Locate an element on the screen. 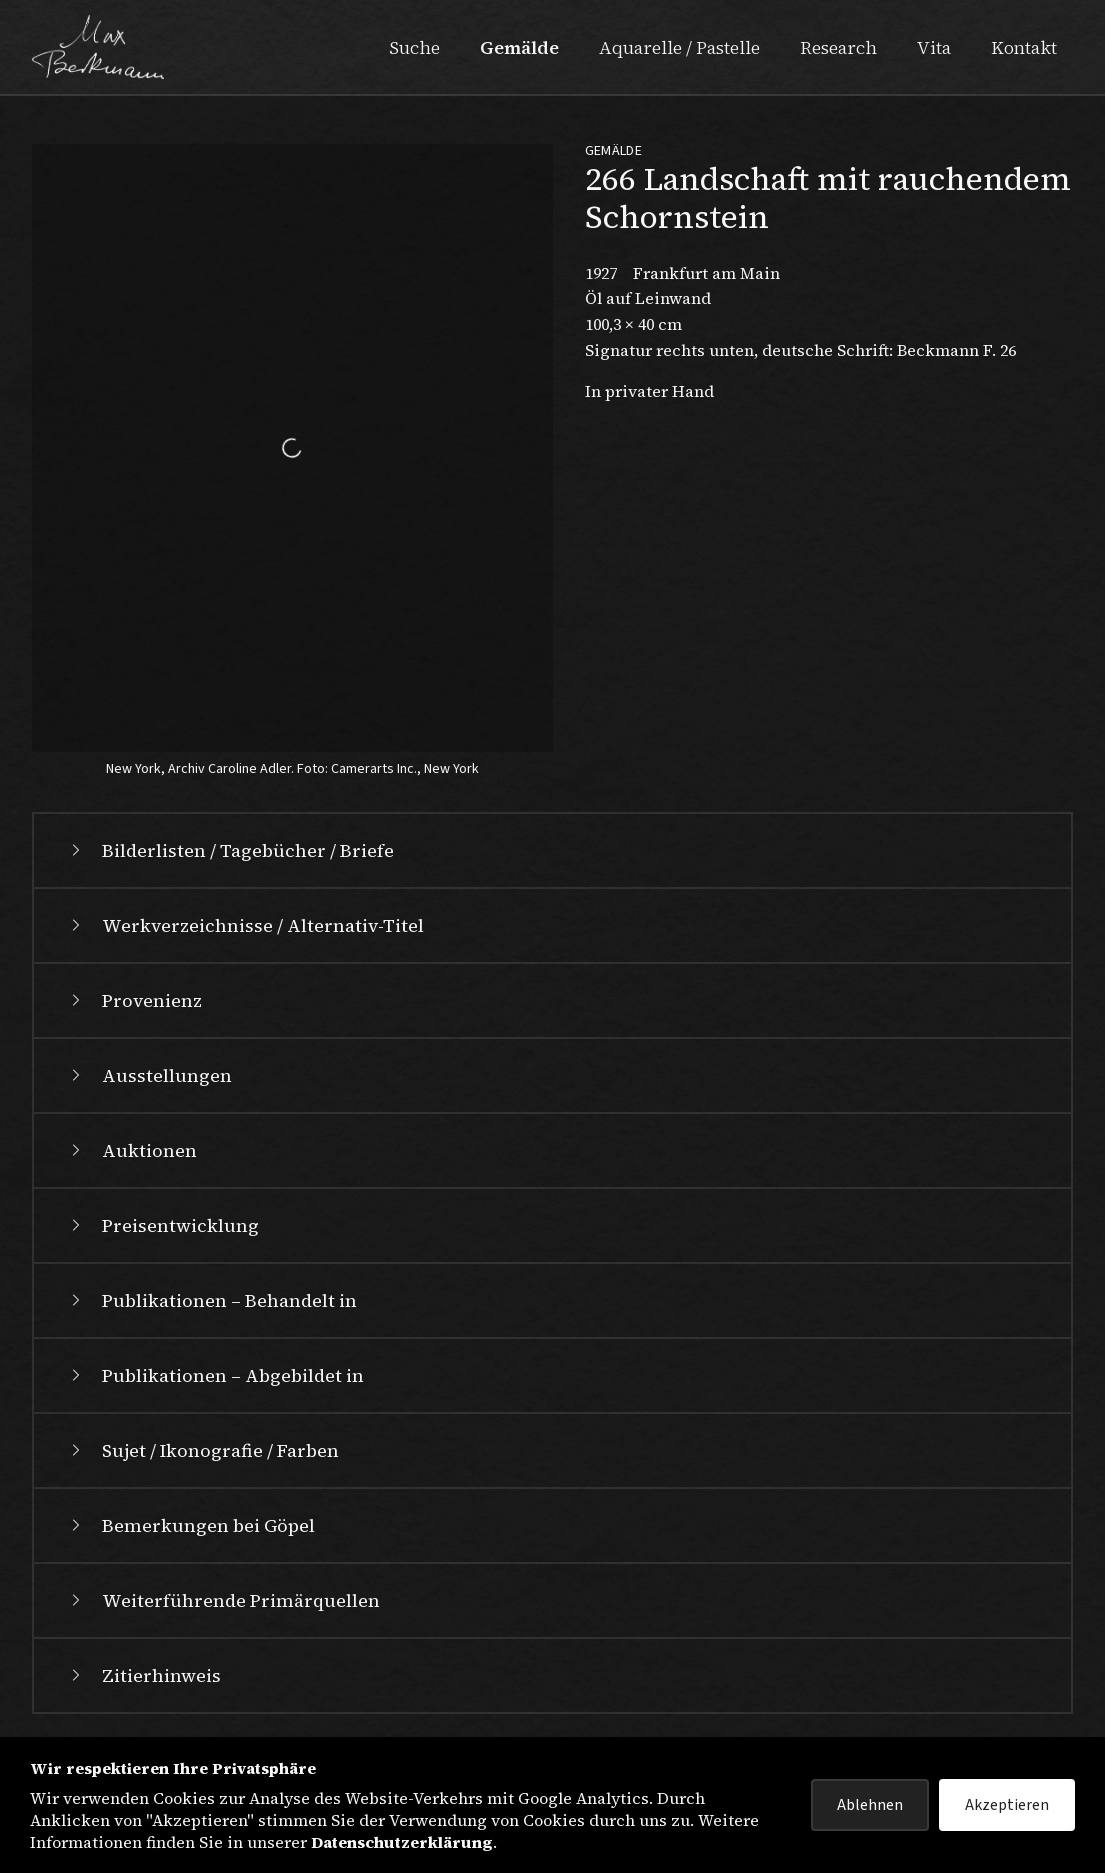 This screenshot has height=1873, width=1105. Suche is located at coordinates (414, 47).